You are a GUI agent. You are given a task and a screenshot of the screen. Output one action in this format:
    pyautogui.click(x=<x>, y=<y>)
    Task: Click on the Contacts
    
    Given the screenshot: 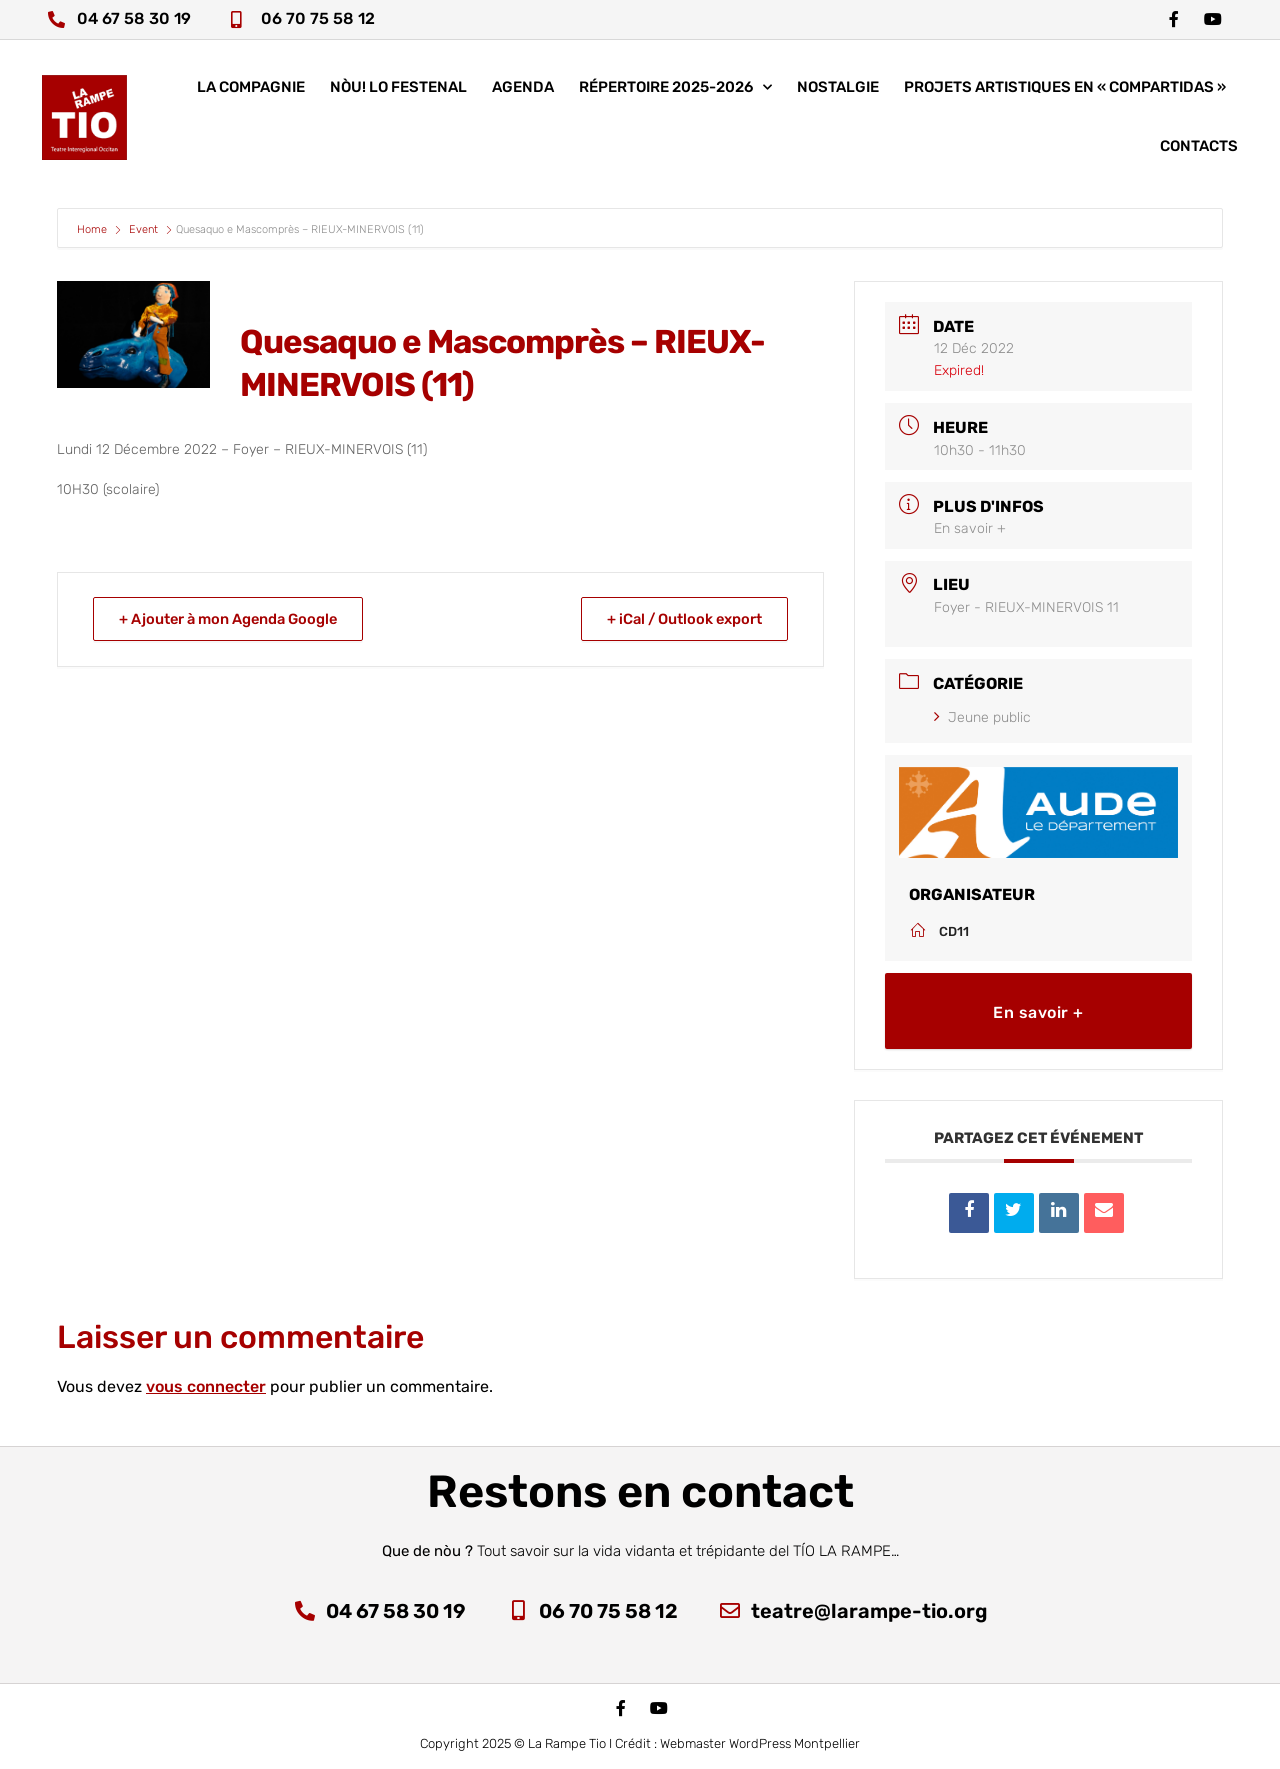 What is the action you would take?
    pyautogui.click(x=1199, y=149)
    